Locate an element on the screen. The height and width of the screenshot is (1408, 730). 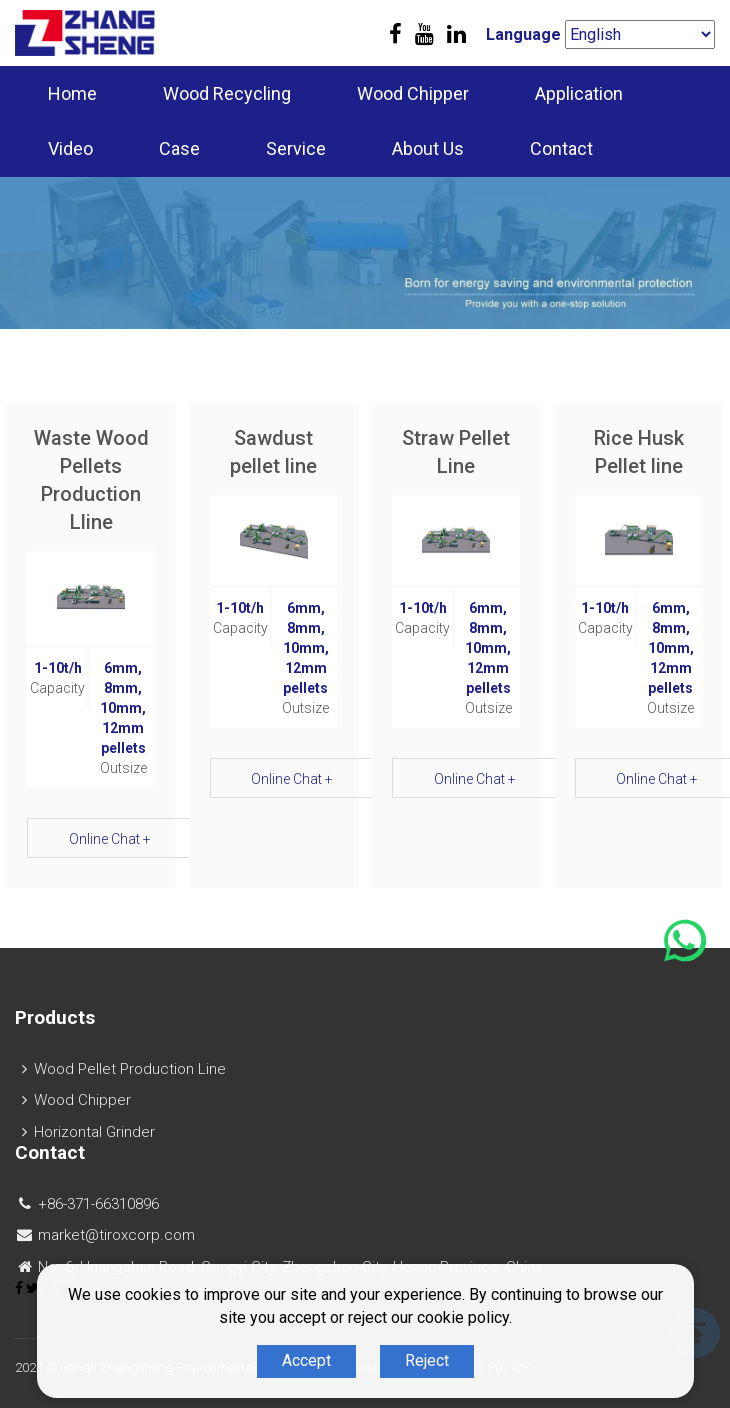
Case is located at coordinates (179, 148).